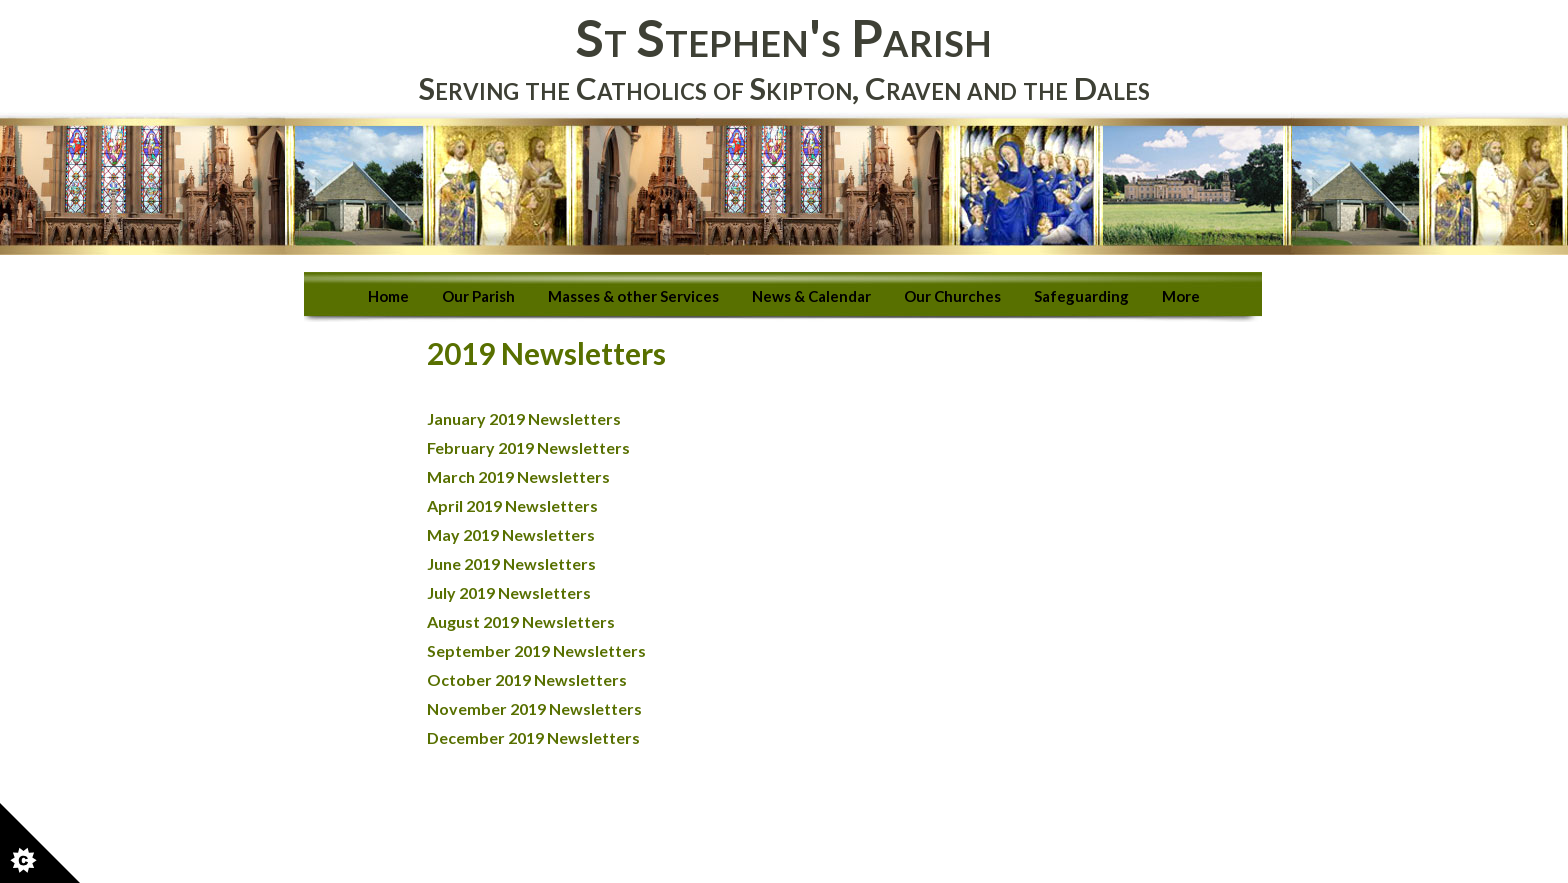  What do you see at coordinates (1081, 296) in the screenshot?
I see `Safeguarding` at bounding box center [1081, 296].